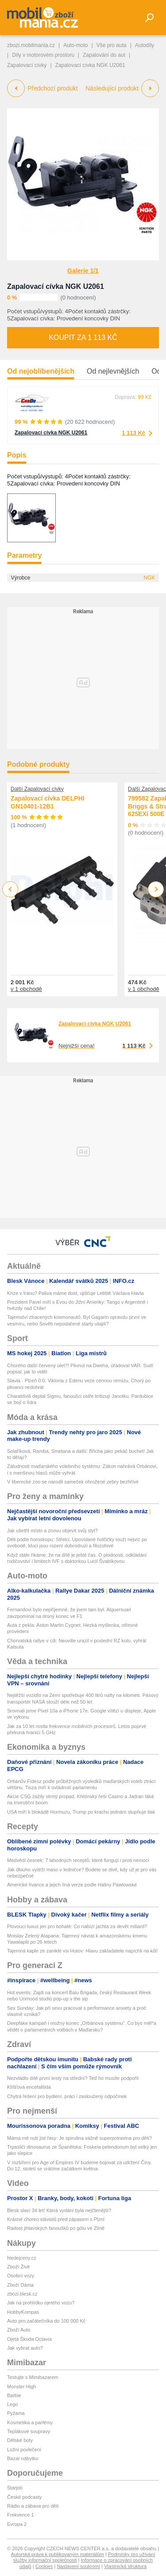 Image resolution: width=166 pixels, height=2576 pixels. I want to click on Dětské boty, so click(20, 2440).